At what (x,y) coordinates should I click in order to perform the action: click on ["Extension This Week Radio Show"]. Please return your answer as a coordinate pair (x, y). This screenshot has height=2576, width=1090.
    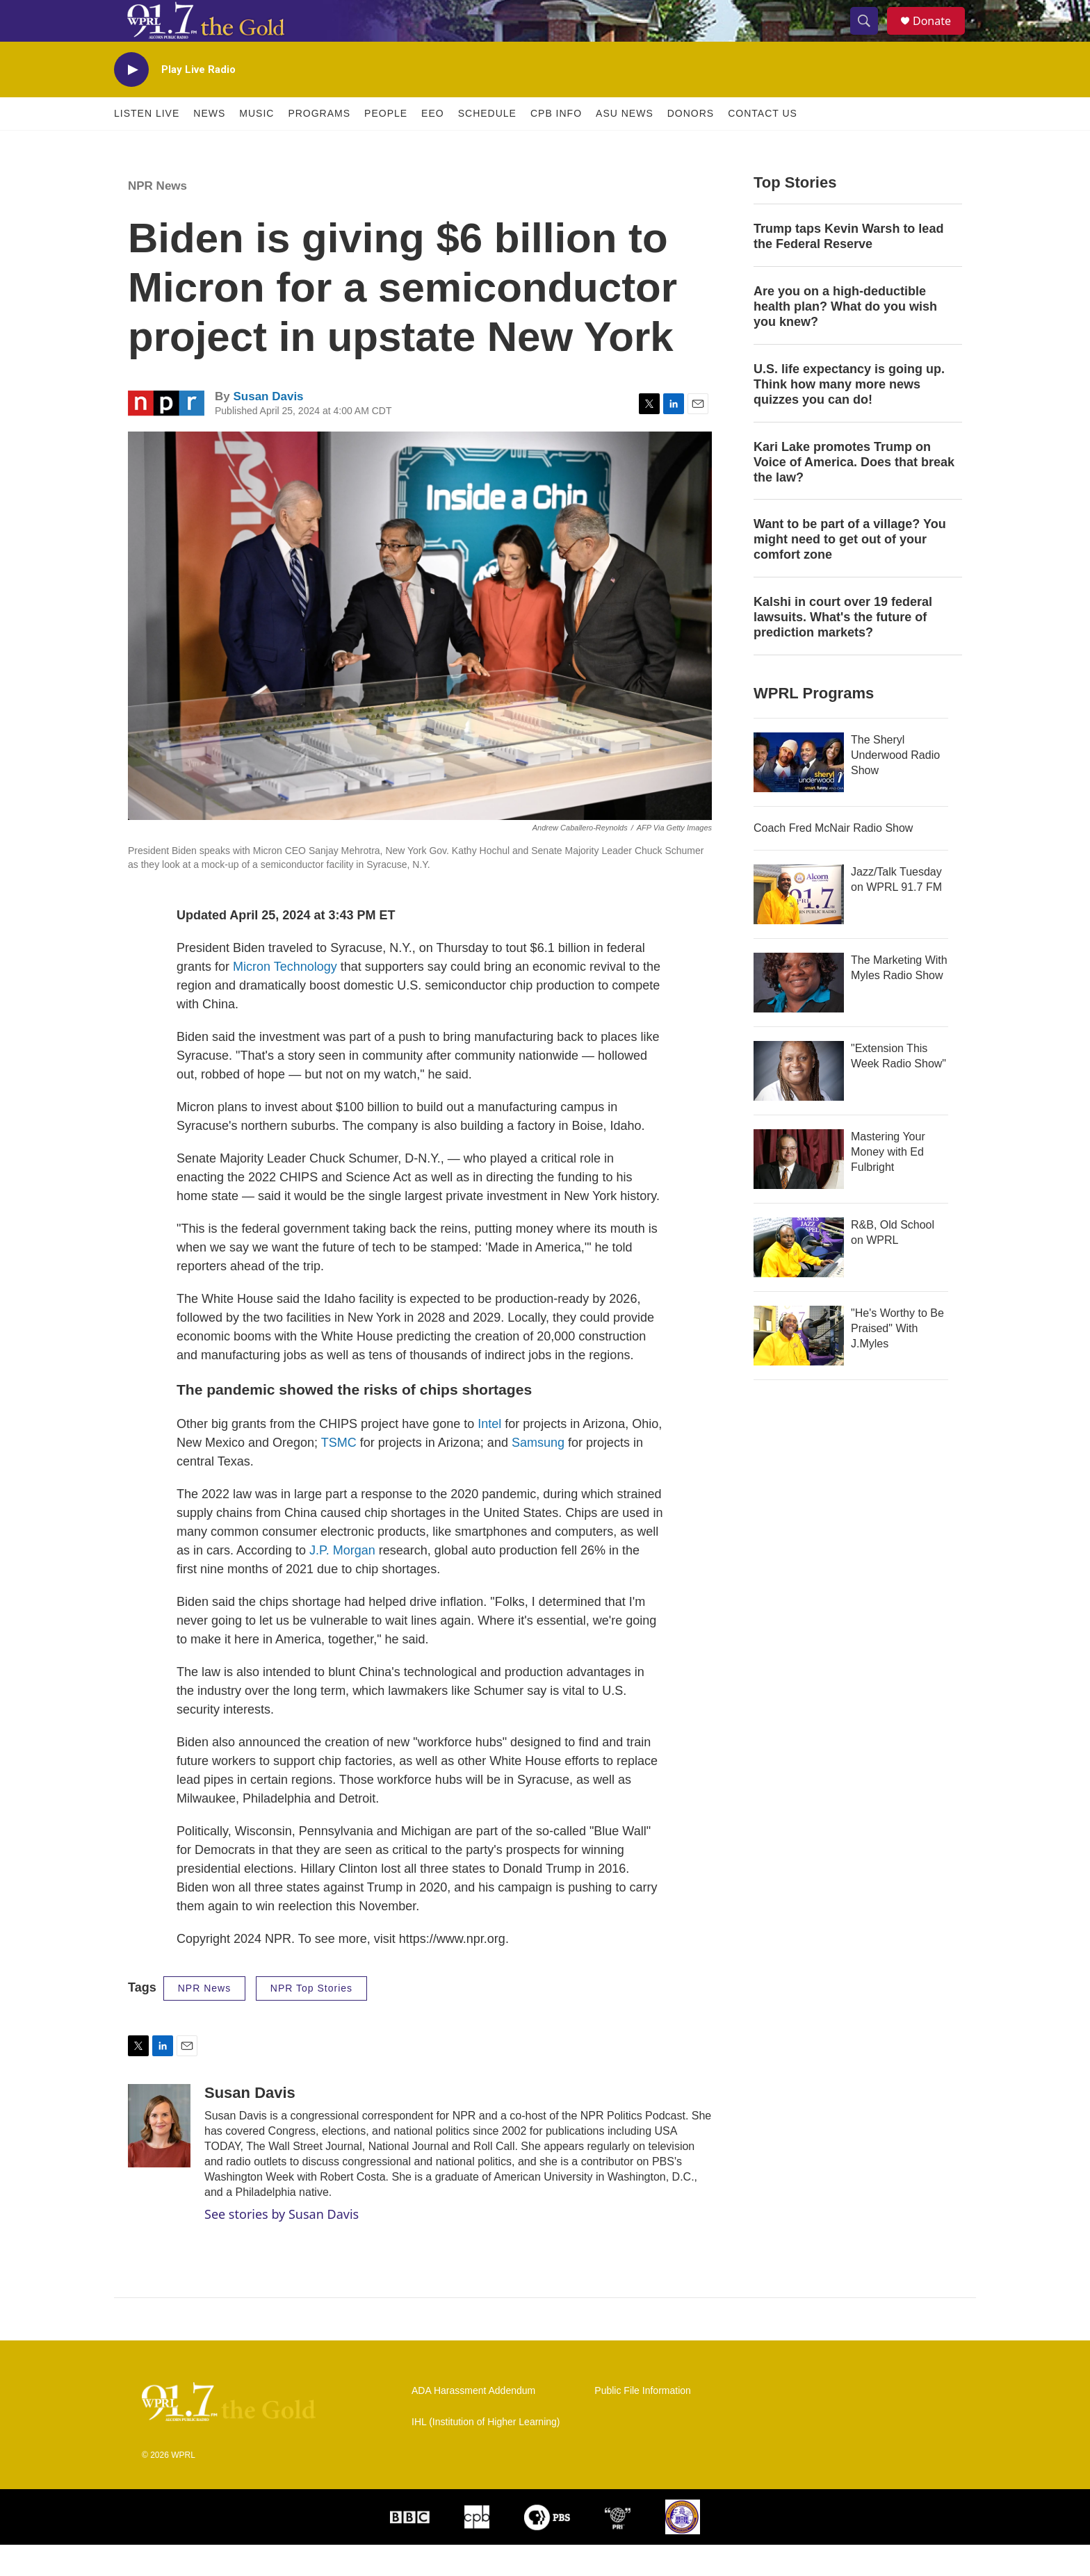
    Looking at the image, I should click on (799, 1102).